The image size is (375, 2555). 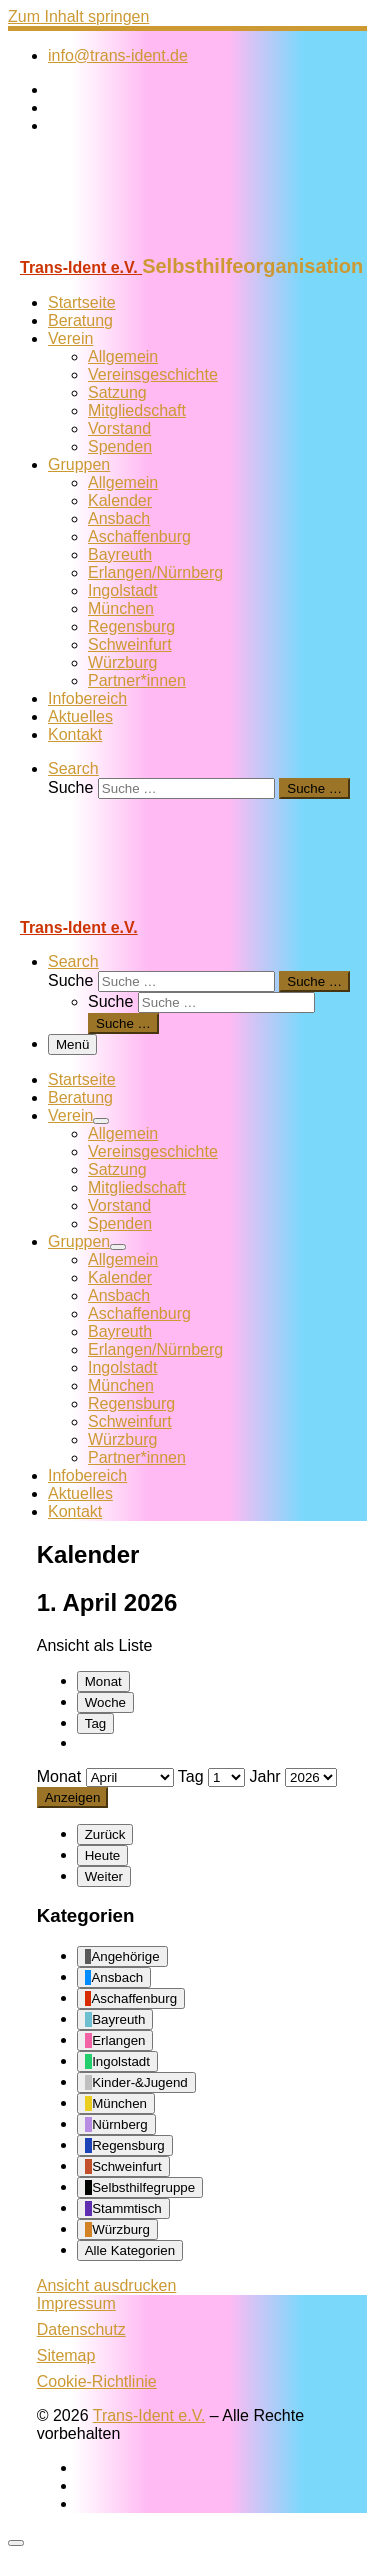 I want to click on Woche, so click(x=105, y=1702).